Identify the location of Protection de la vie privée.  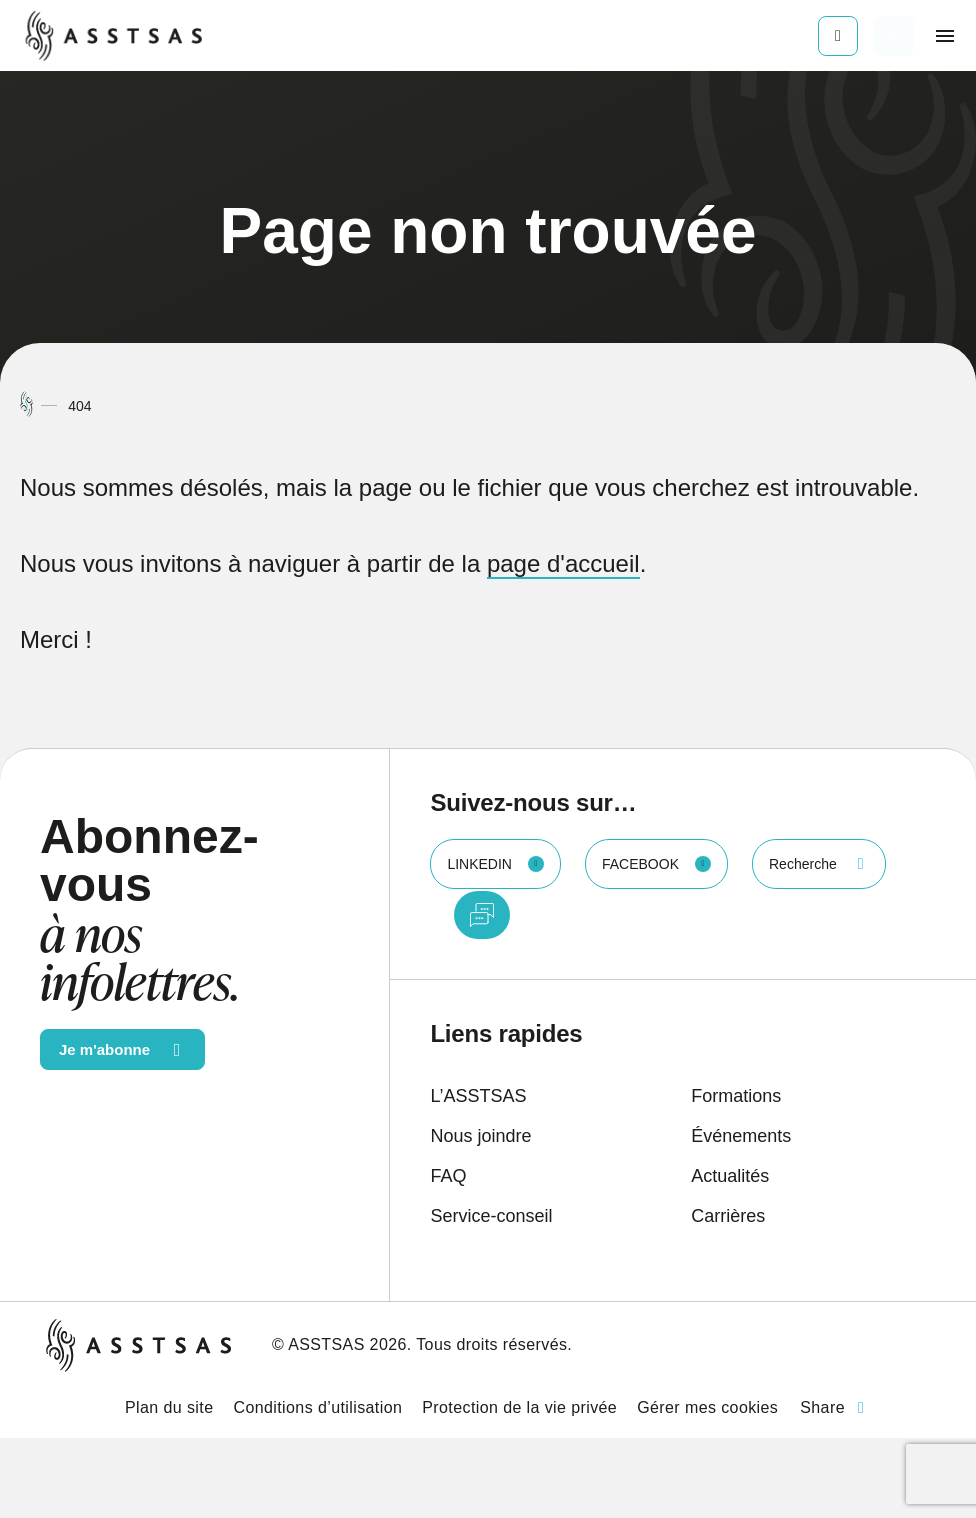
(519, 1407).